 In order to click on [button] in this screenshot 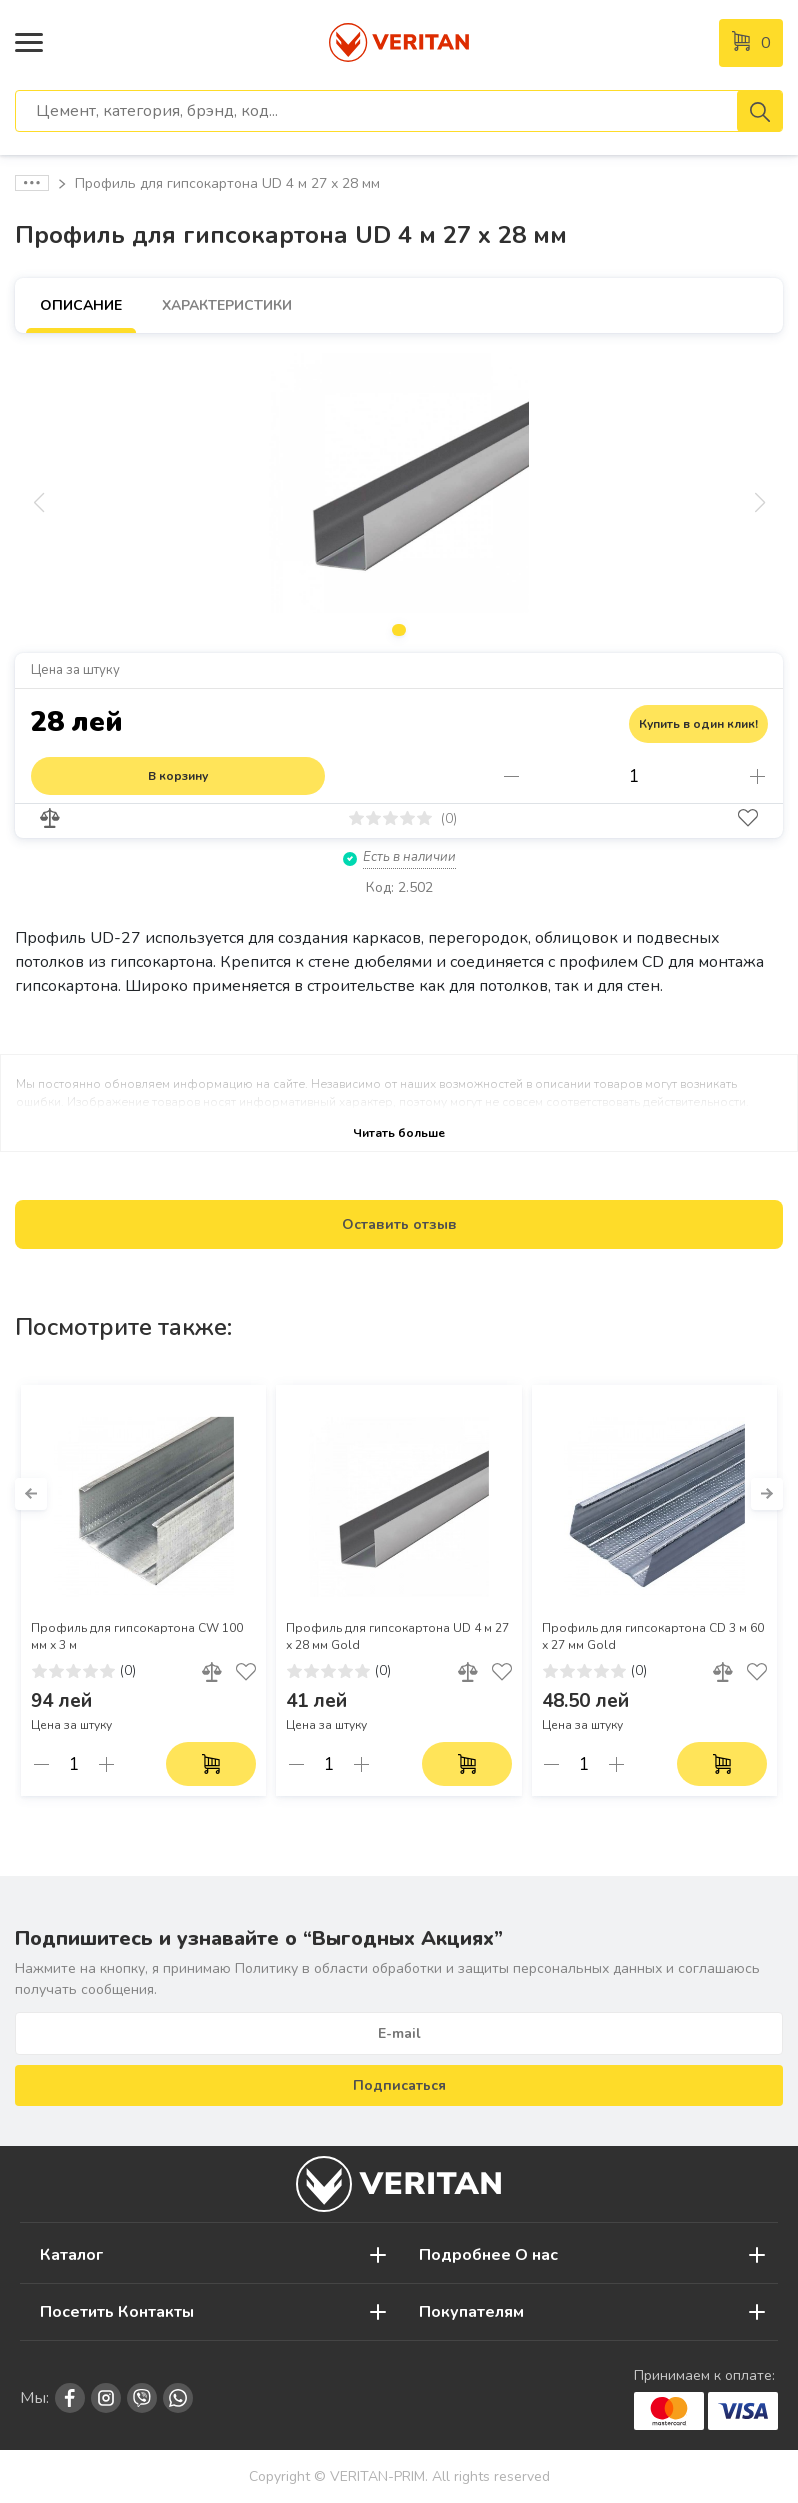, I will do `click(31, 1494)`.